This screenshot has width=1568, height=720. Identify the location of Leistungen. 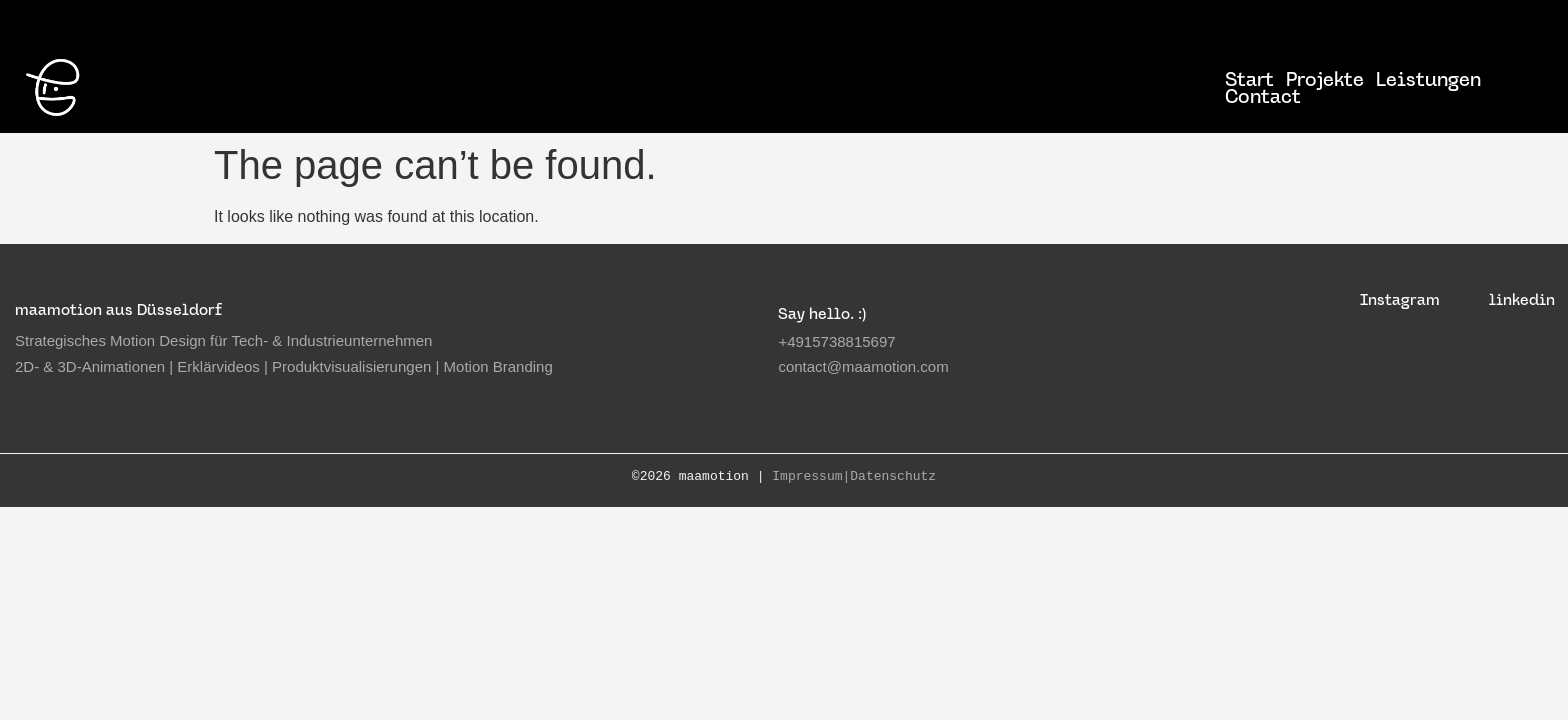
(1428, 79).